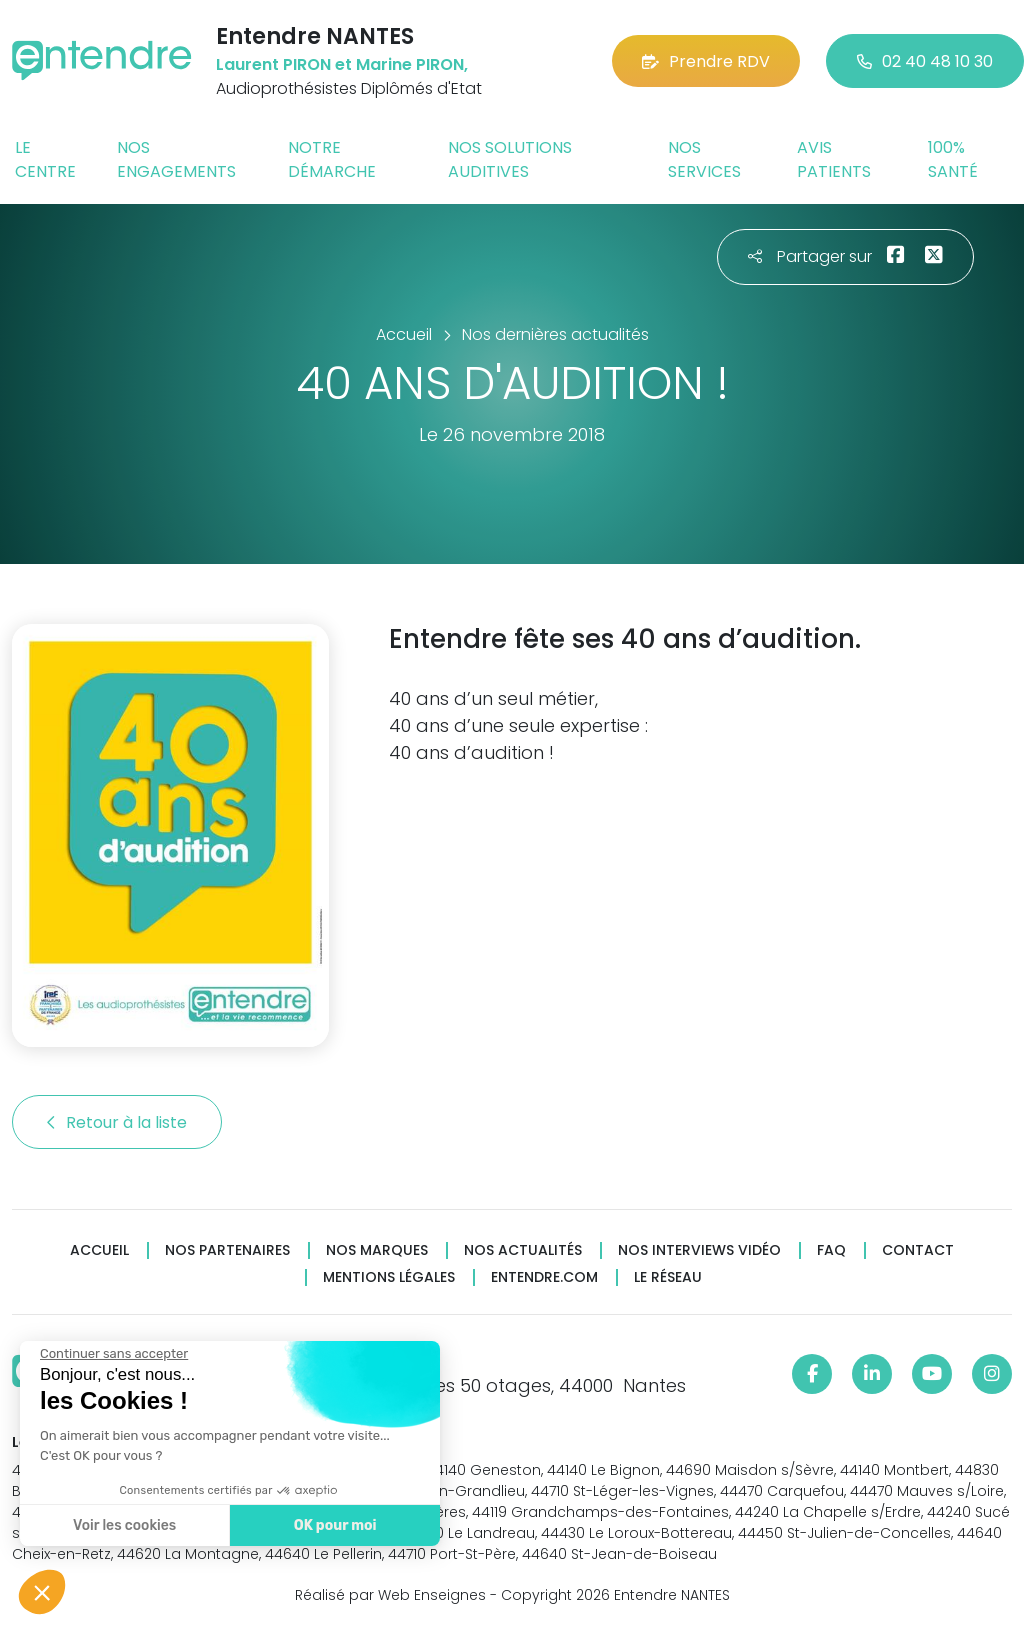 This screenshot has width=1024, height=1626. I want to click on [Fermer le widget sans consentement], so click(113, 1354).